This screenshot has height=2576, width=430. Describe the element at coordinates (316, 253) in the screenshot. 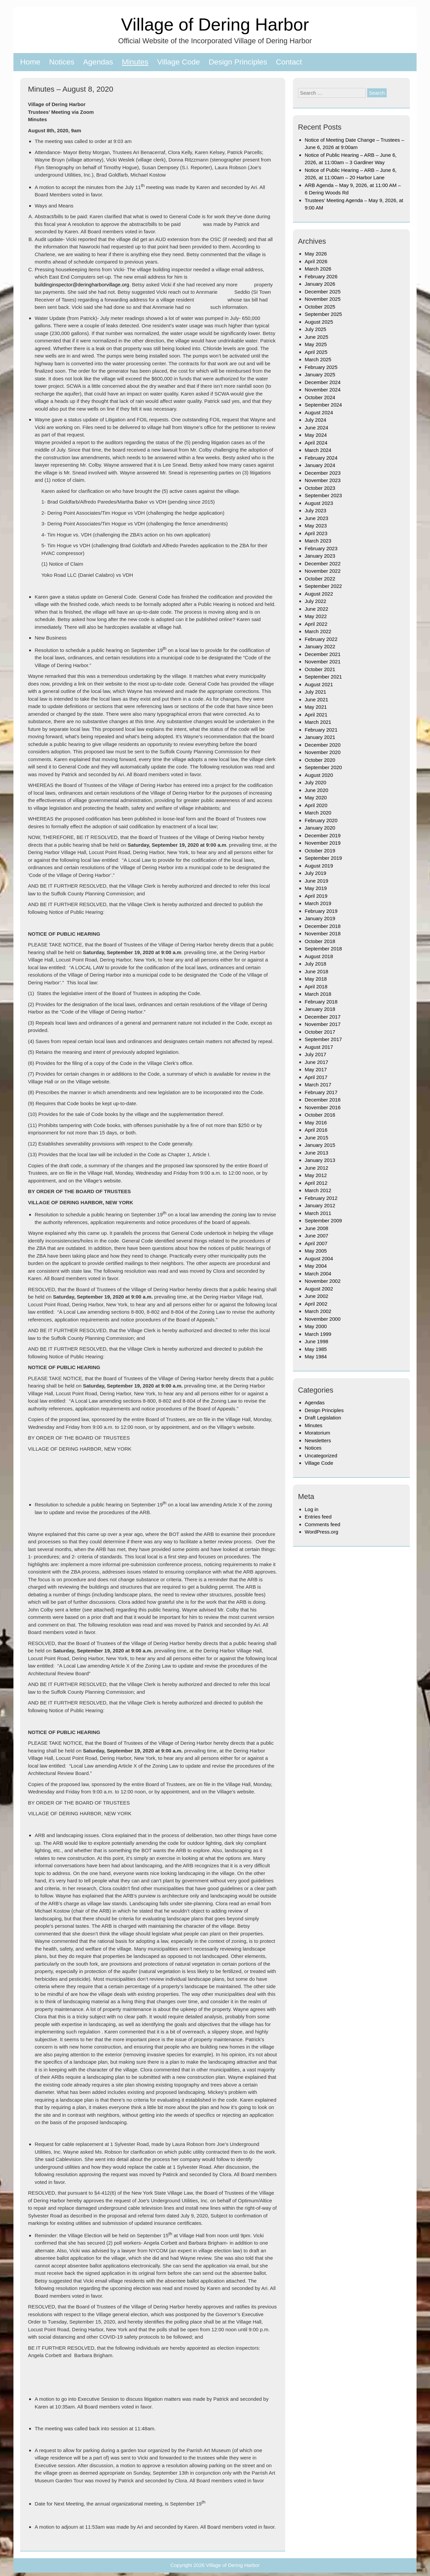

I see `May 2026` at that location.